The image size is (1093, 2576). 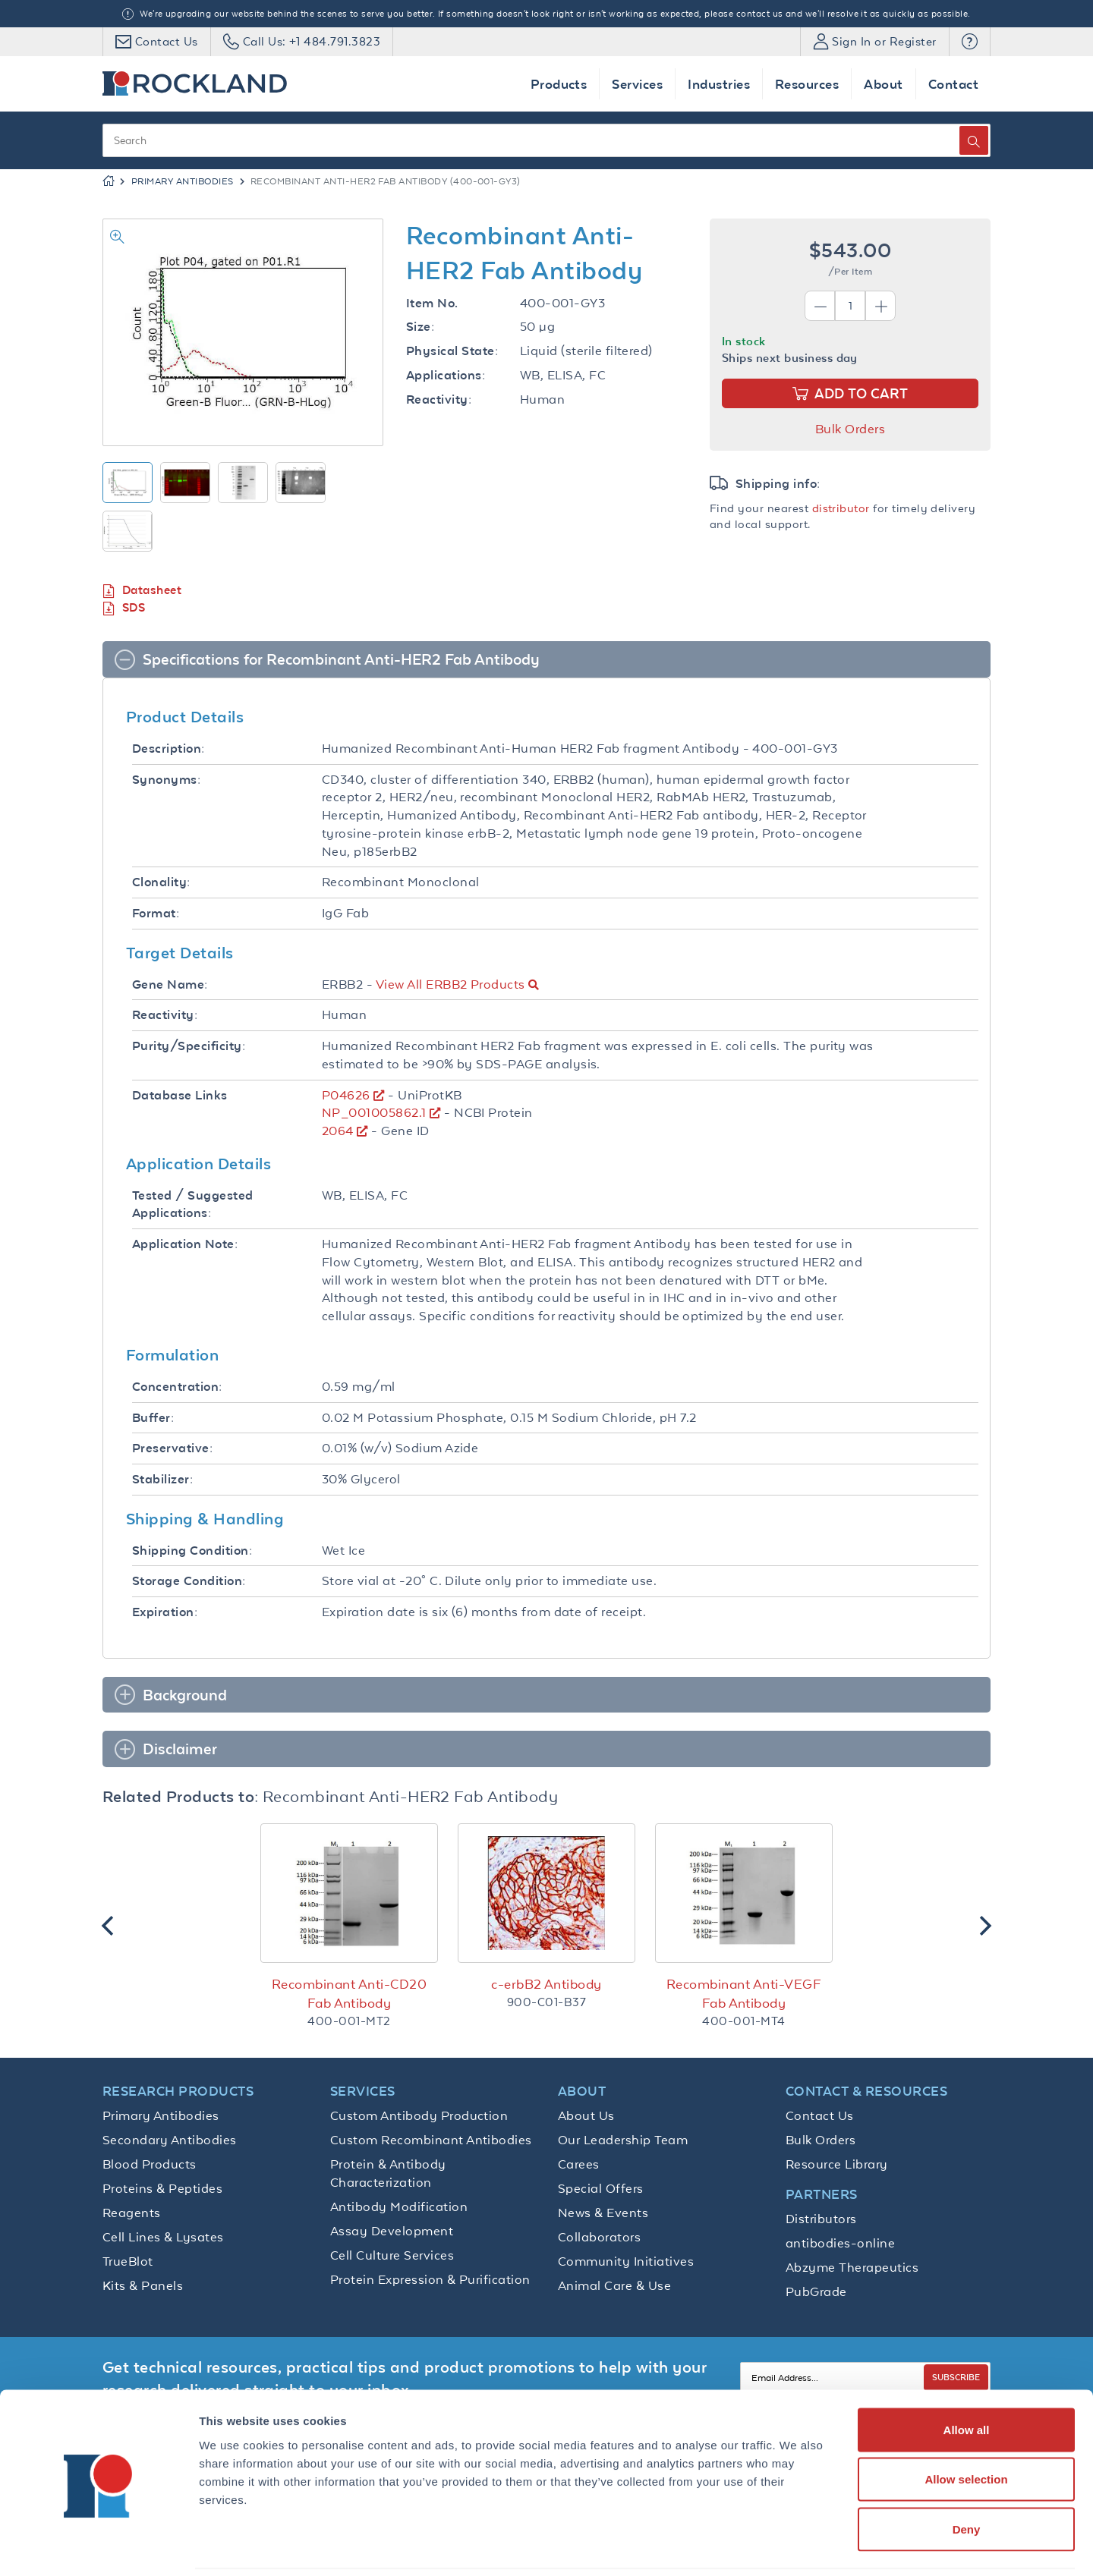 I want to click on Distributors, so click(x=821, y=2218).